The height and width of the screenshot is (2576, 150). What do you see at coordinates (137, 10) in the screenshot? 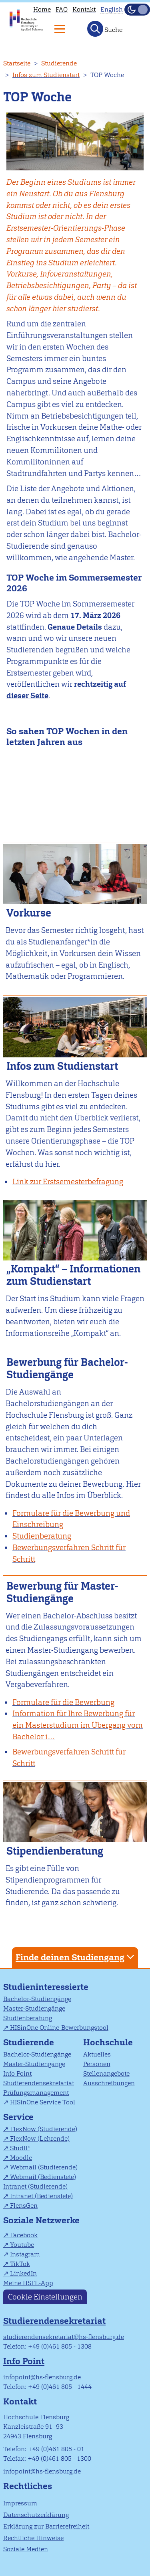
I see `[Dunkelmodus(Dark Mode) umschalten]` at bounding box center [137, 10].